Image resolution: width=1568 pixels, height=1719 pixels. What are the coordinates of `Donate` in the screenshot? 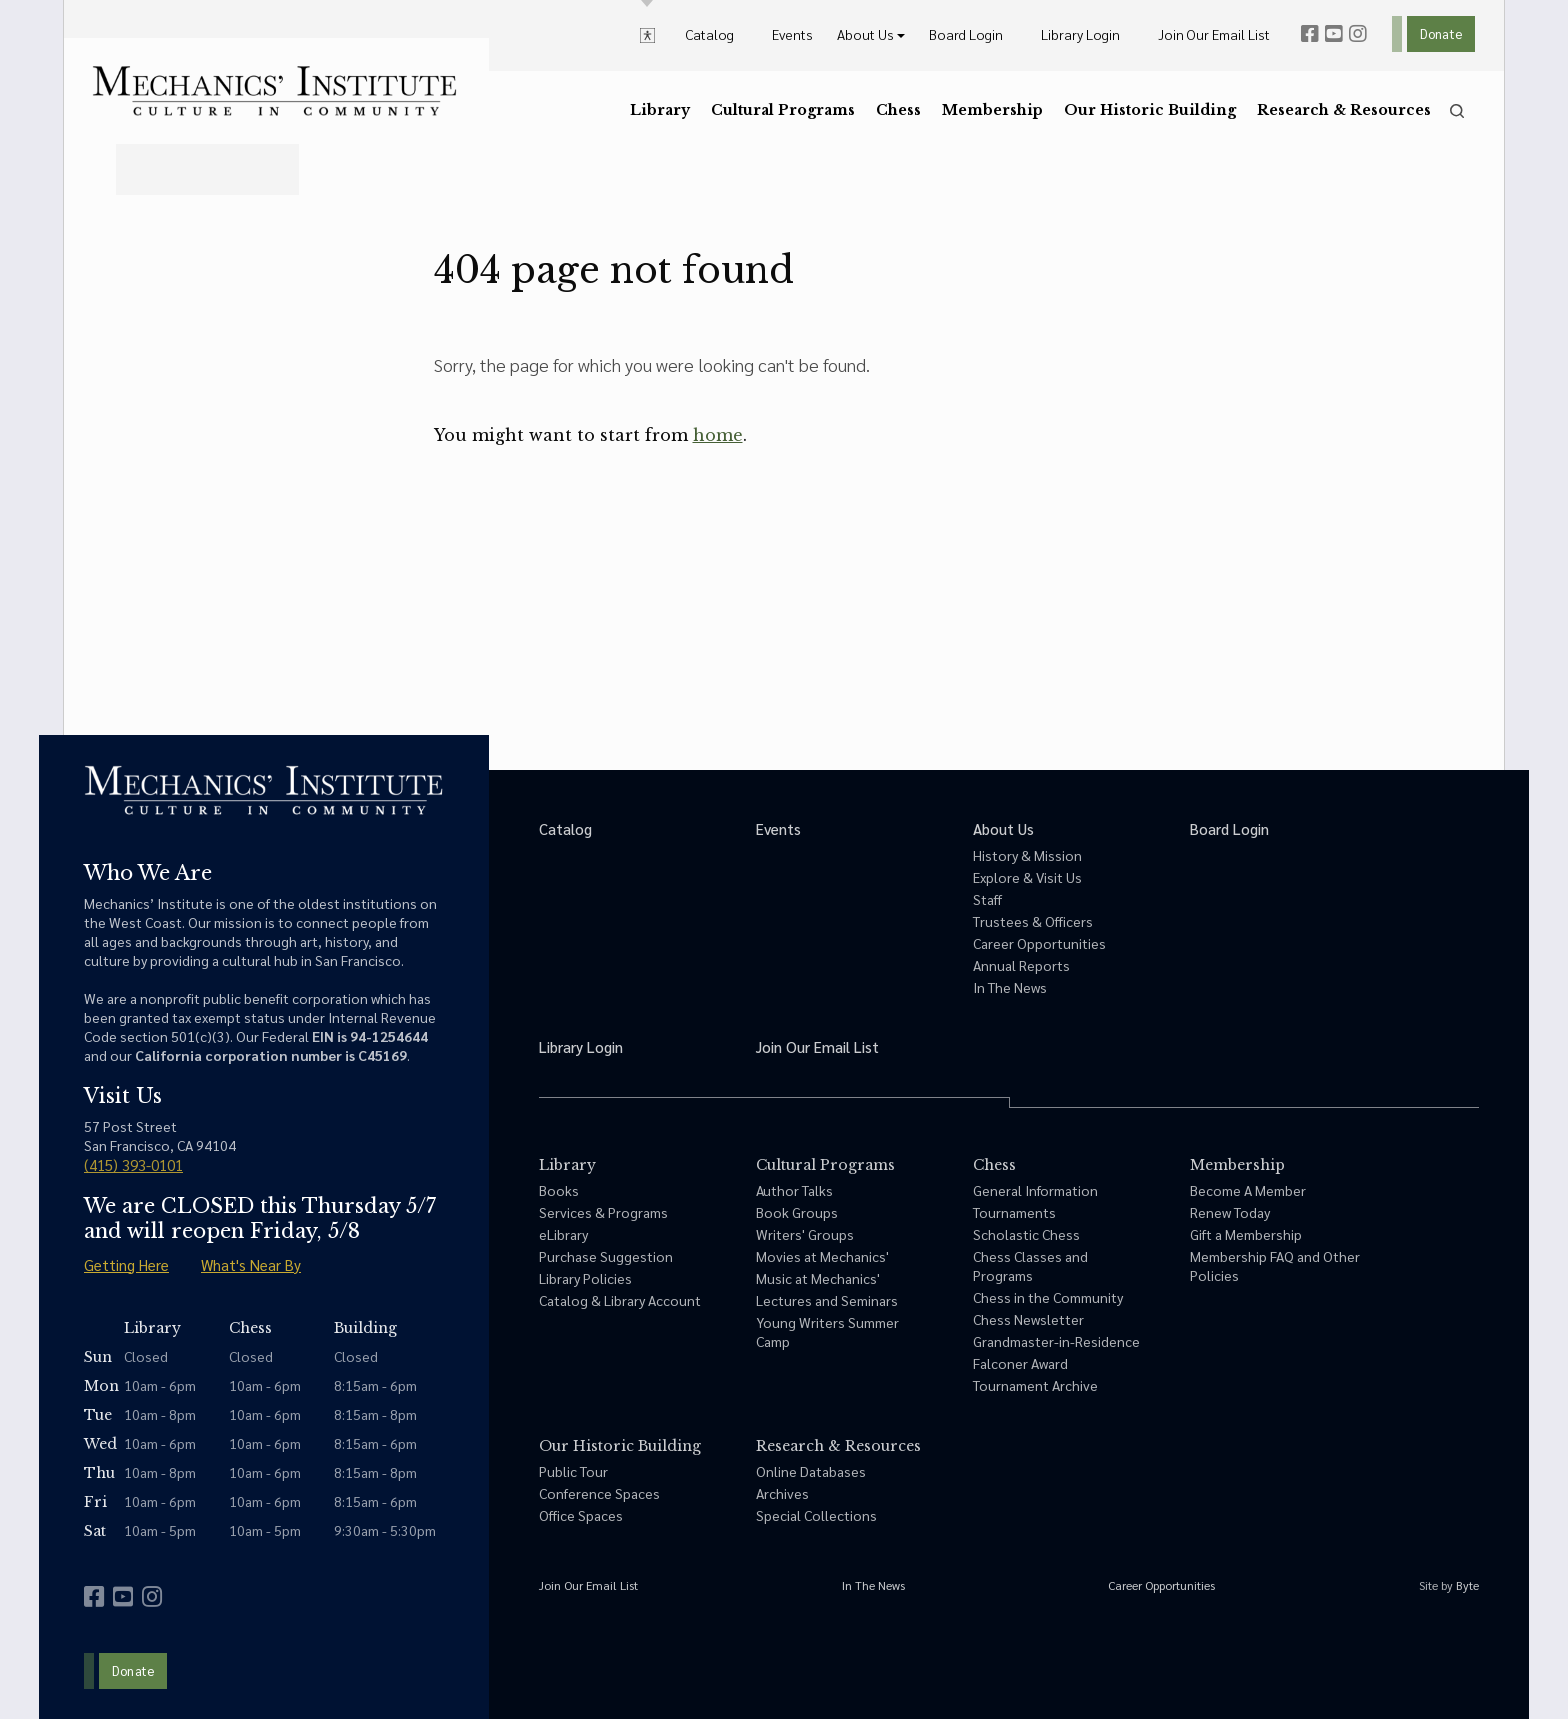 It's located at (1441, 33).